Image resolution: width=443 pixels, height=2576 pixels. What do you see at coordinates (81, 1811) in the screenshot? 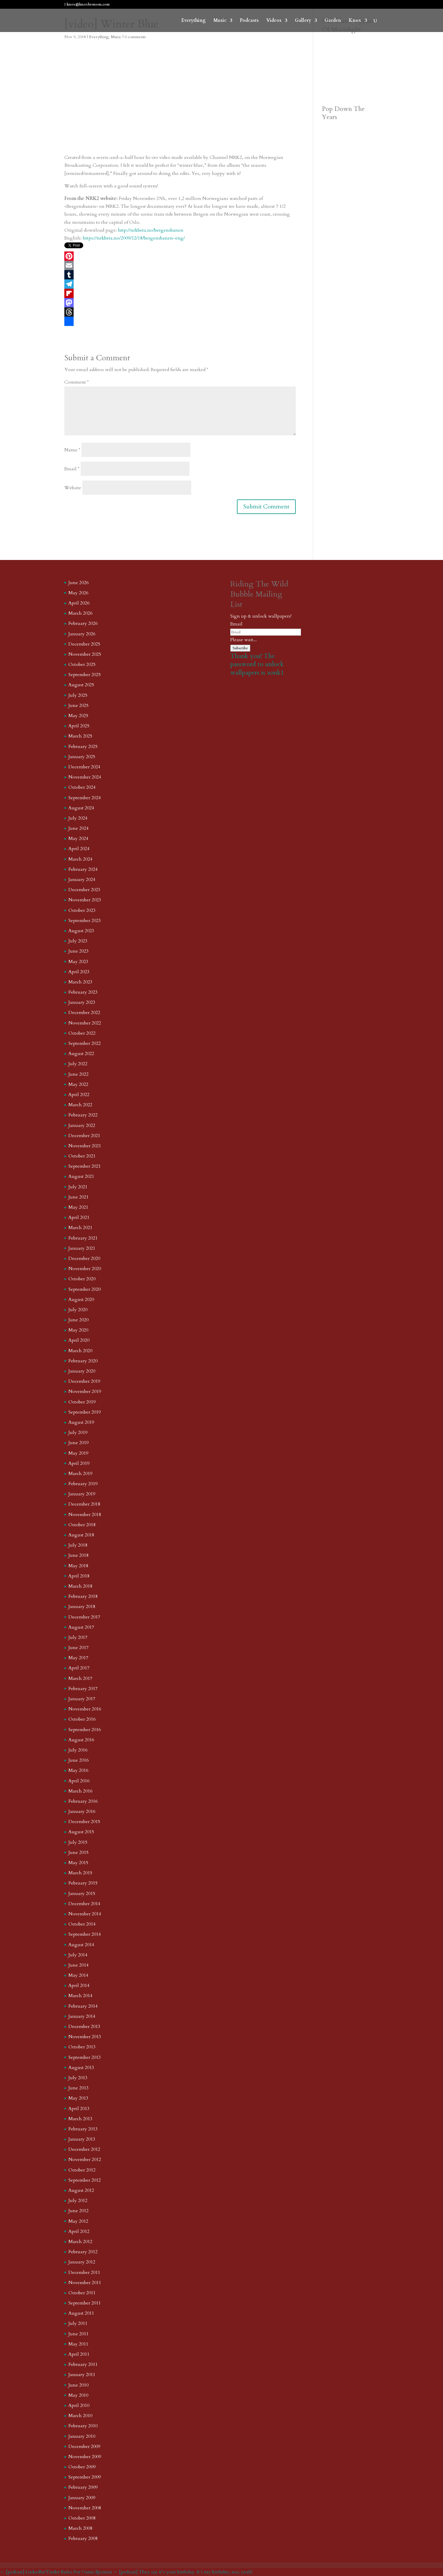
I see `January 2016` at bounding box center [81, 1811].